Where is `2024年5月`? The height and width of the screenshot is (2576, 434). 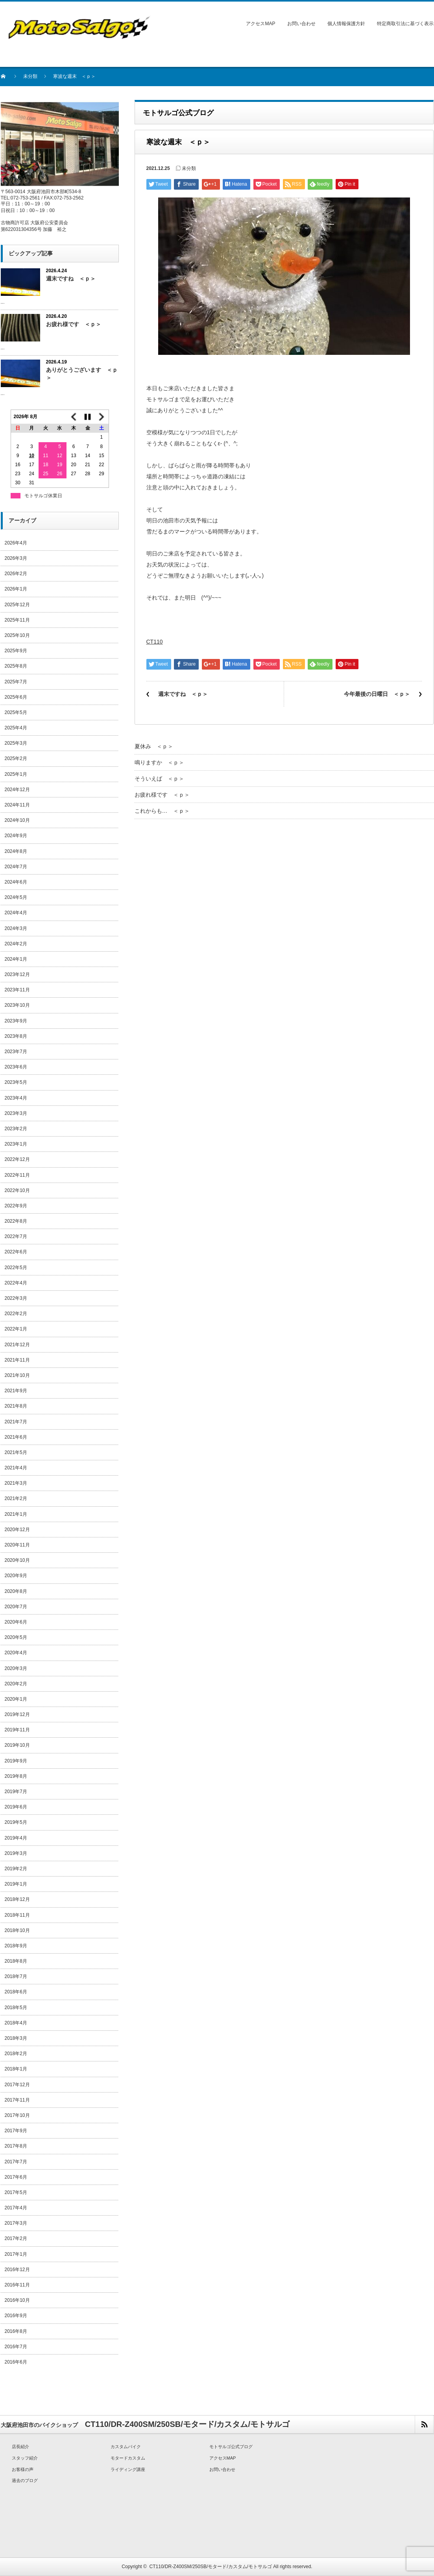
2024年5月 is located at coordinates (16, 897).